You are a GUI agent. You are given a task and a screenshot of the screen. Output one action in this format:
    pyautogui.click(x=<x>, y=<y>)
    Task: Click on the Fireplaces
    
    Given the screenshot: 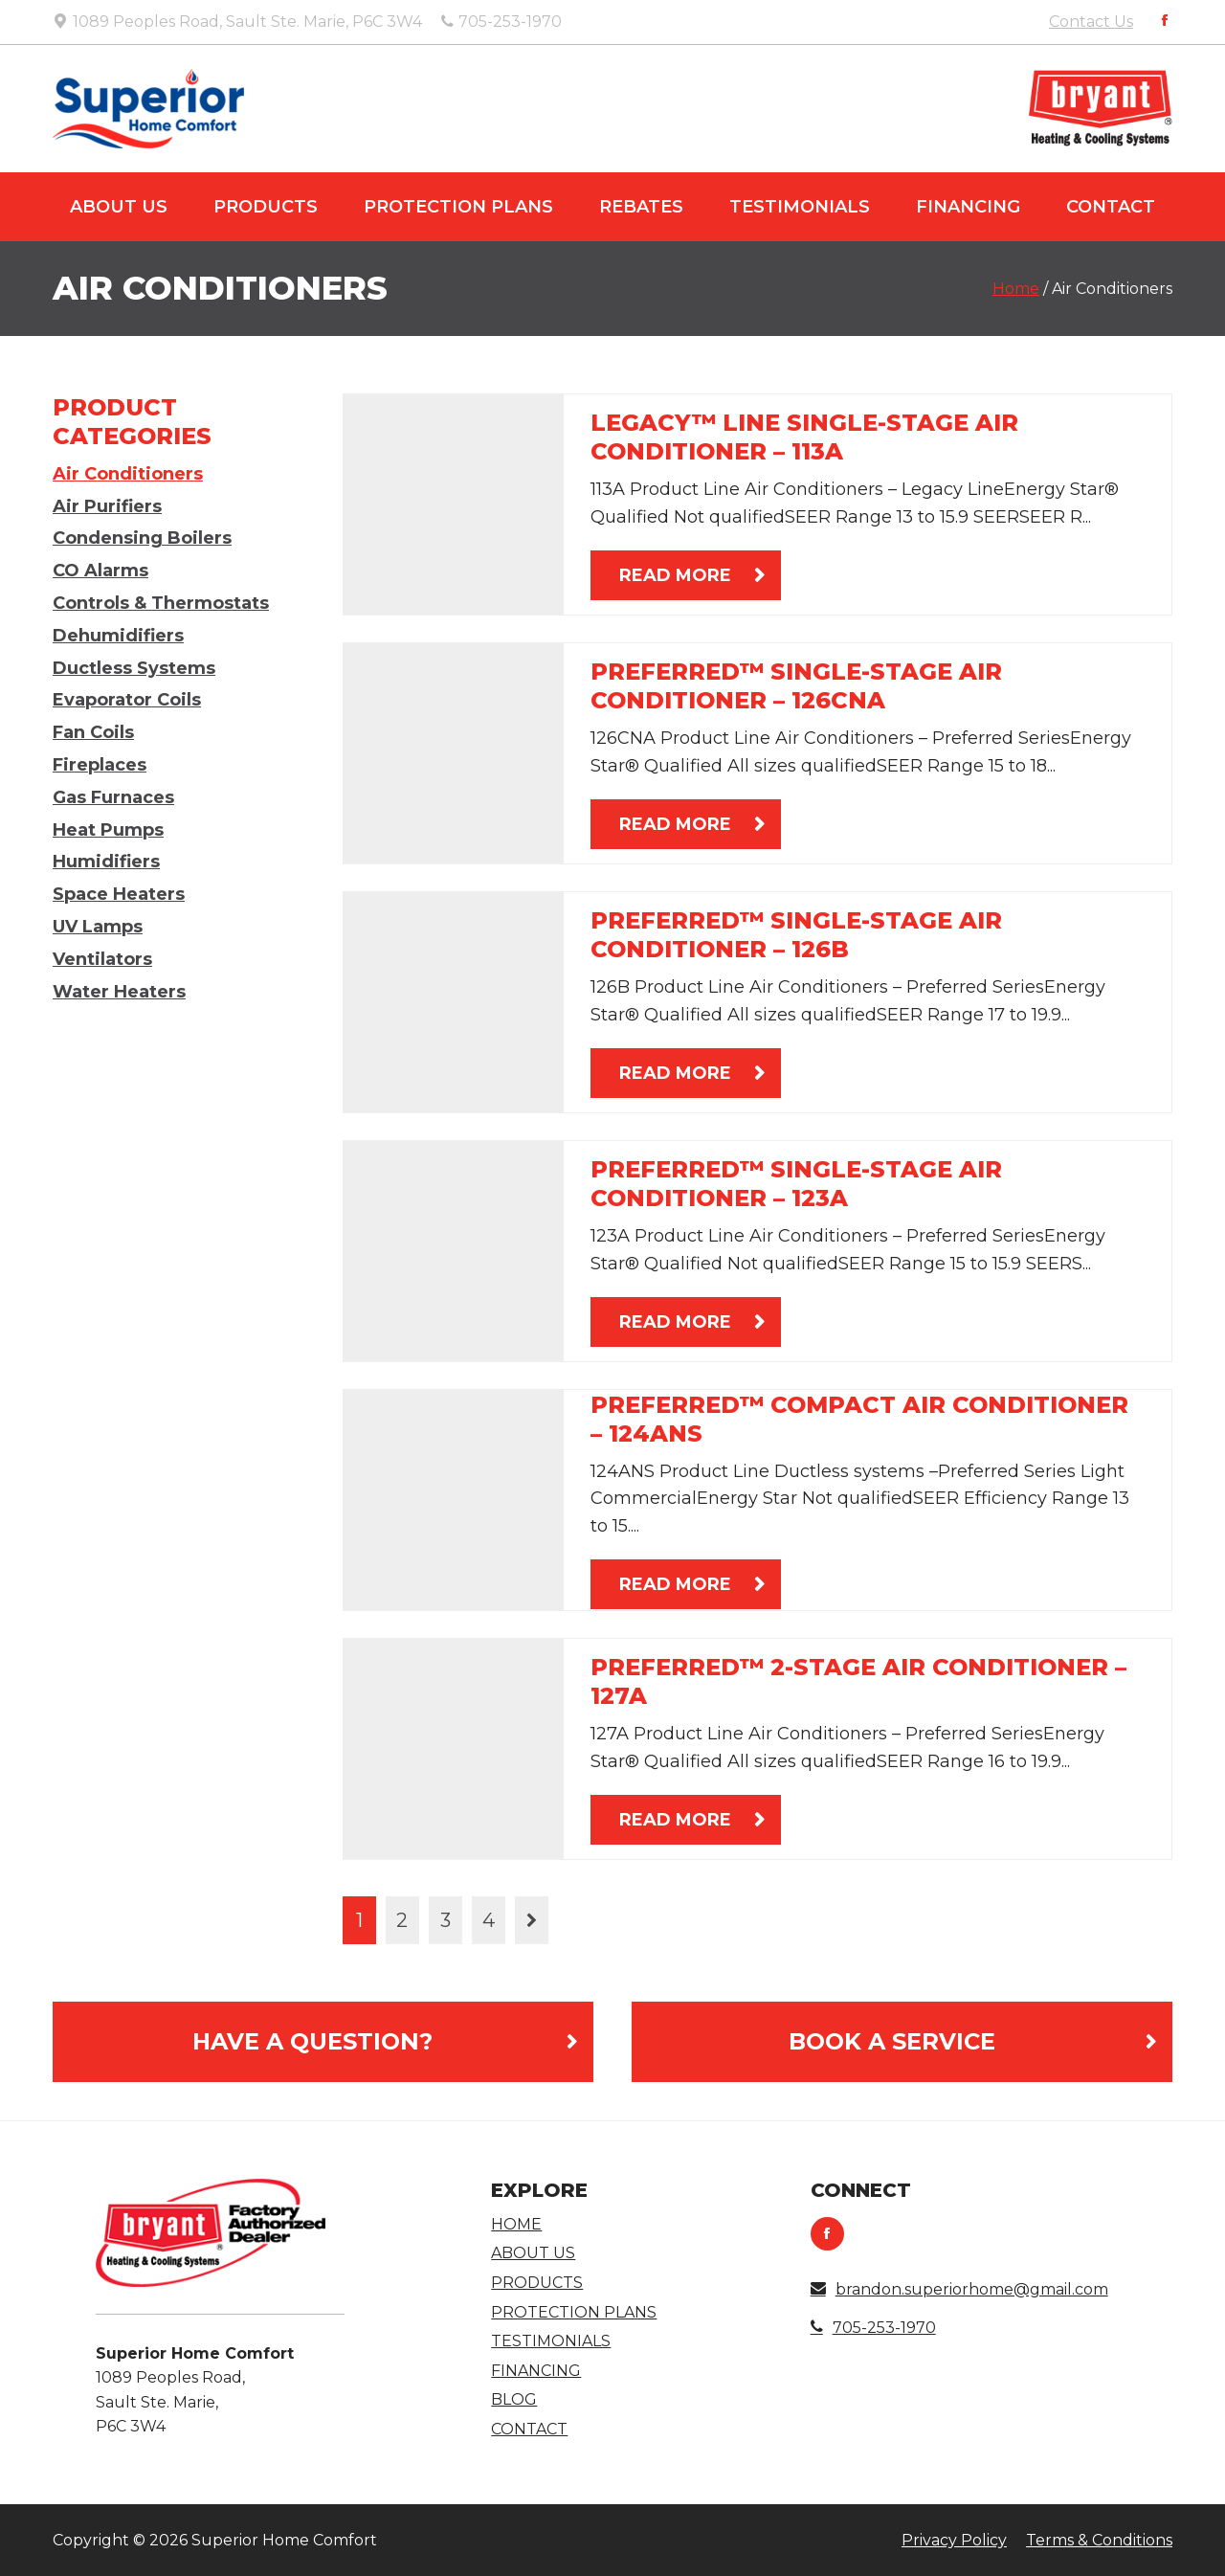 What is the action you would take?
    pyautogui.click(x=99, y=764)
    